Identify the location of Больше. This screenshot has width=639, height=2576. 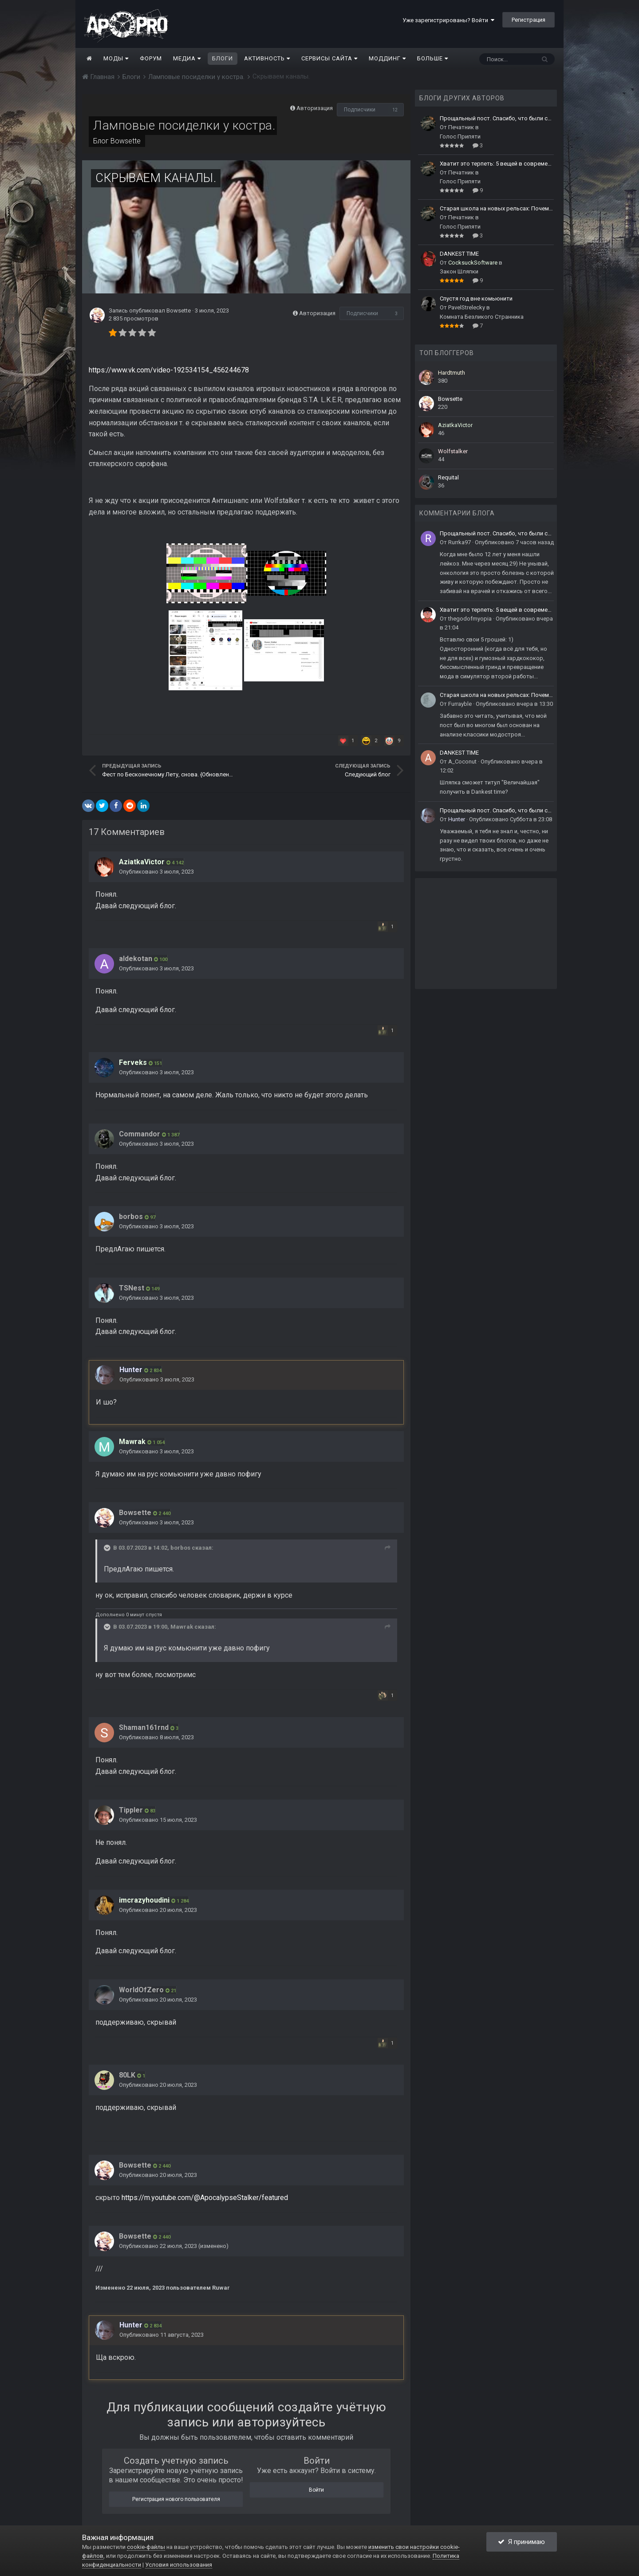
(432, 58).